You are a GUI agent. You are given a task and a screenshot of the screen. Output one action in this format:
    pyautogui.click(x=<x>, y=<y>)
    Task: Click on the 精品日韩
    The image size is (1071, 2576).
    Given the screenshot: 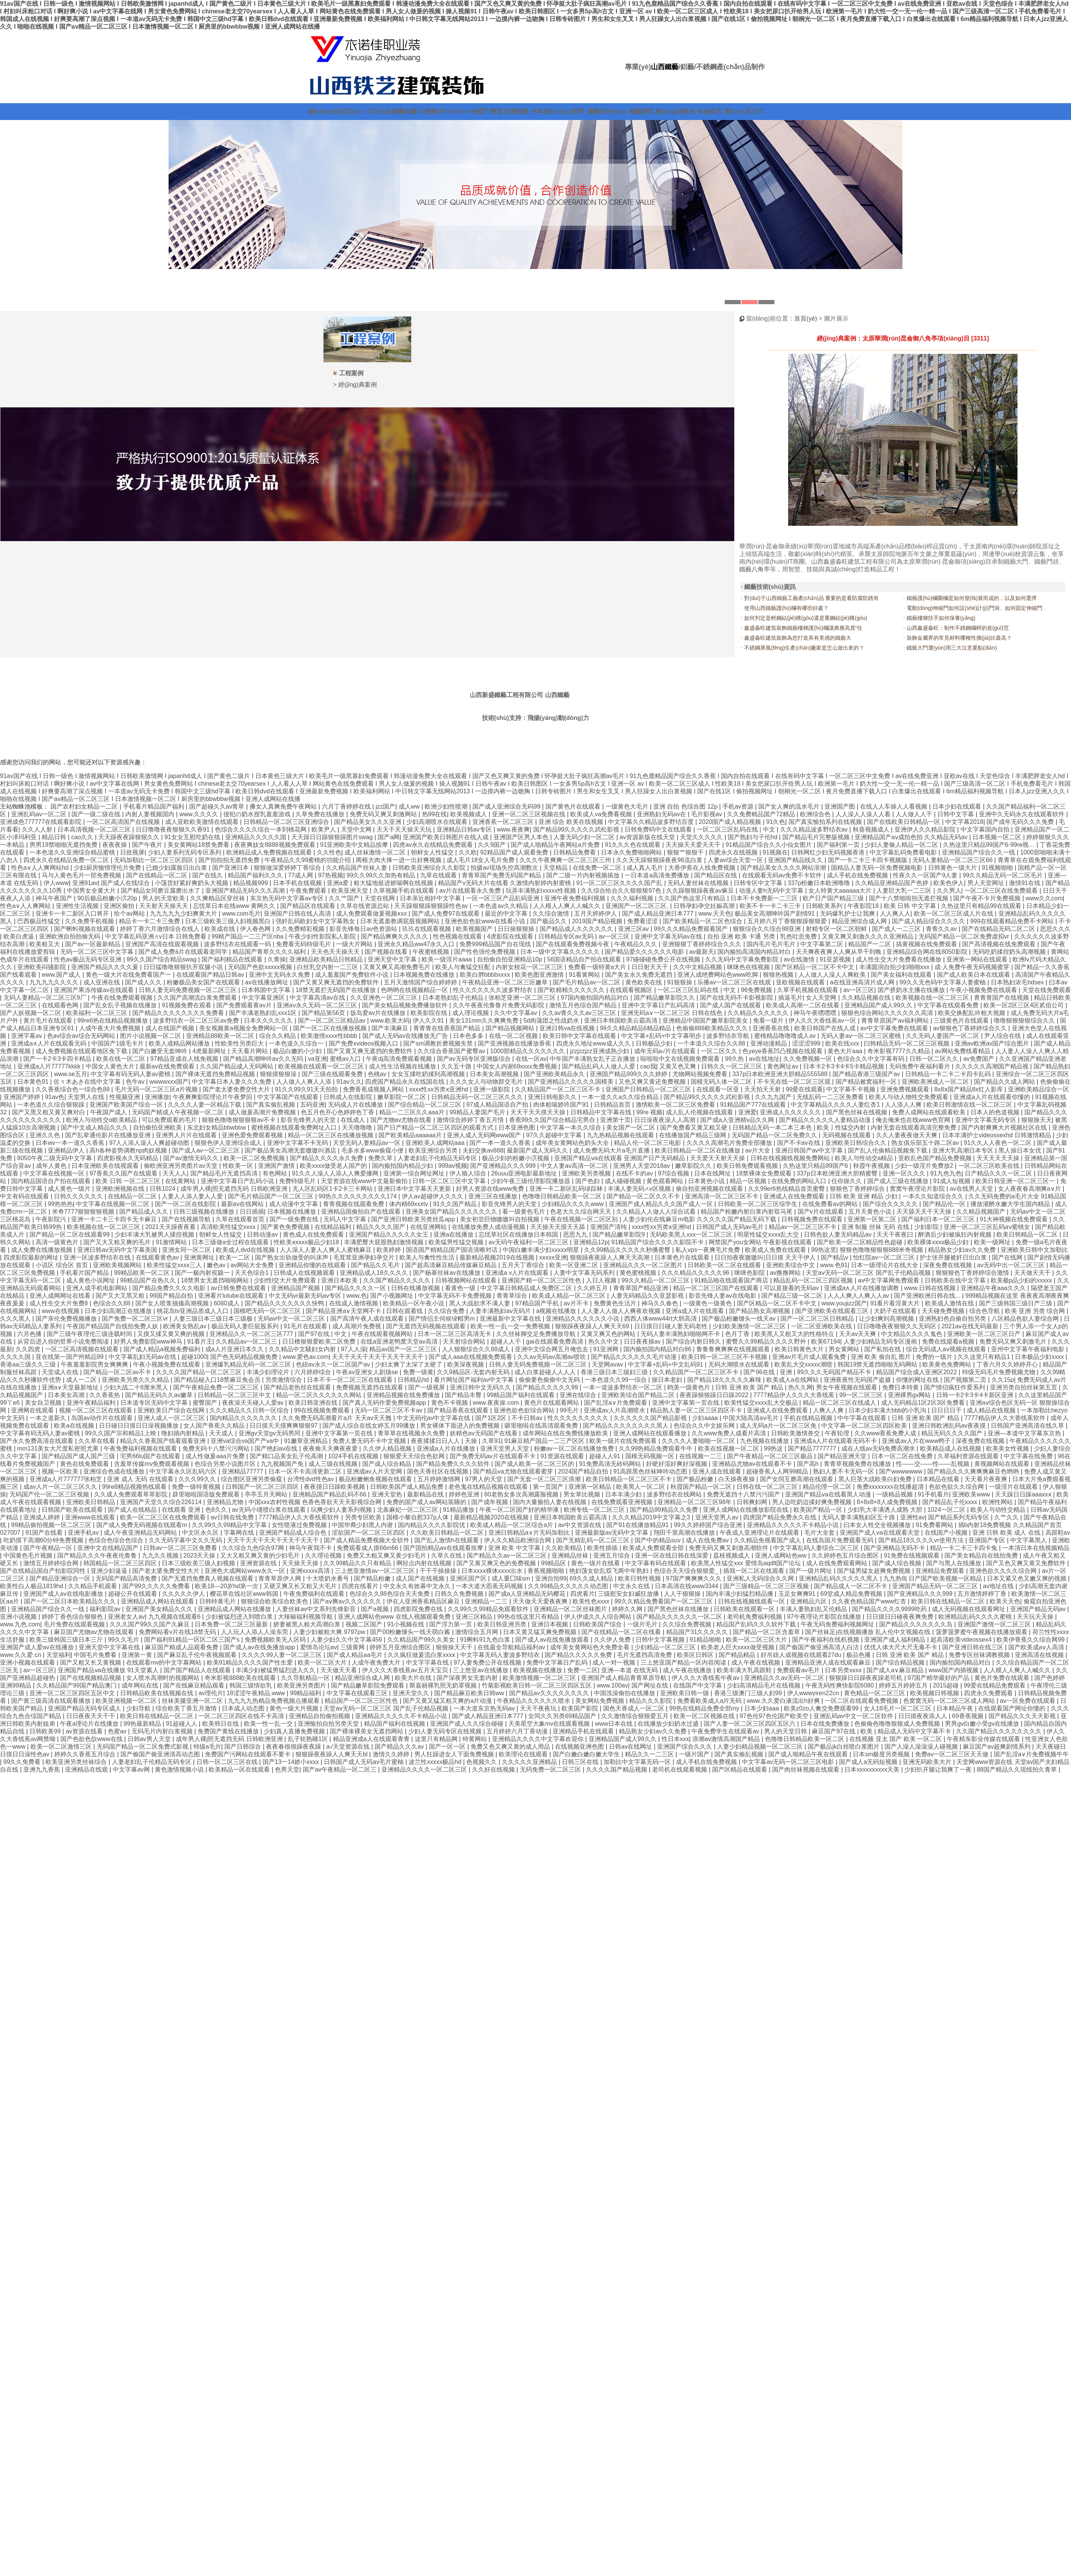 What is the action you would take?
    pyautogui.click(x=55, y=837)
    